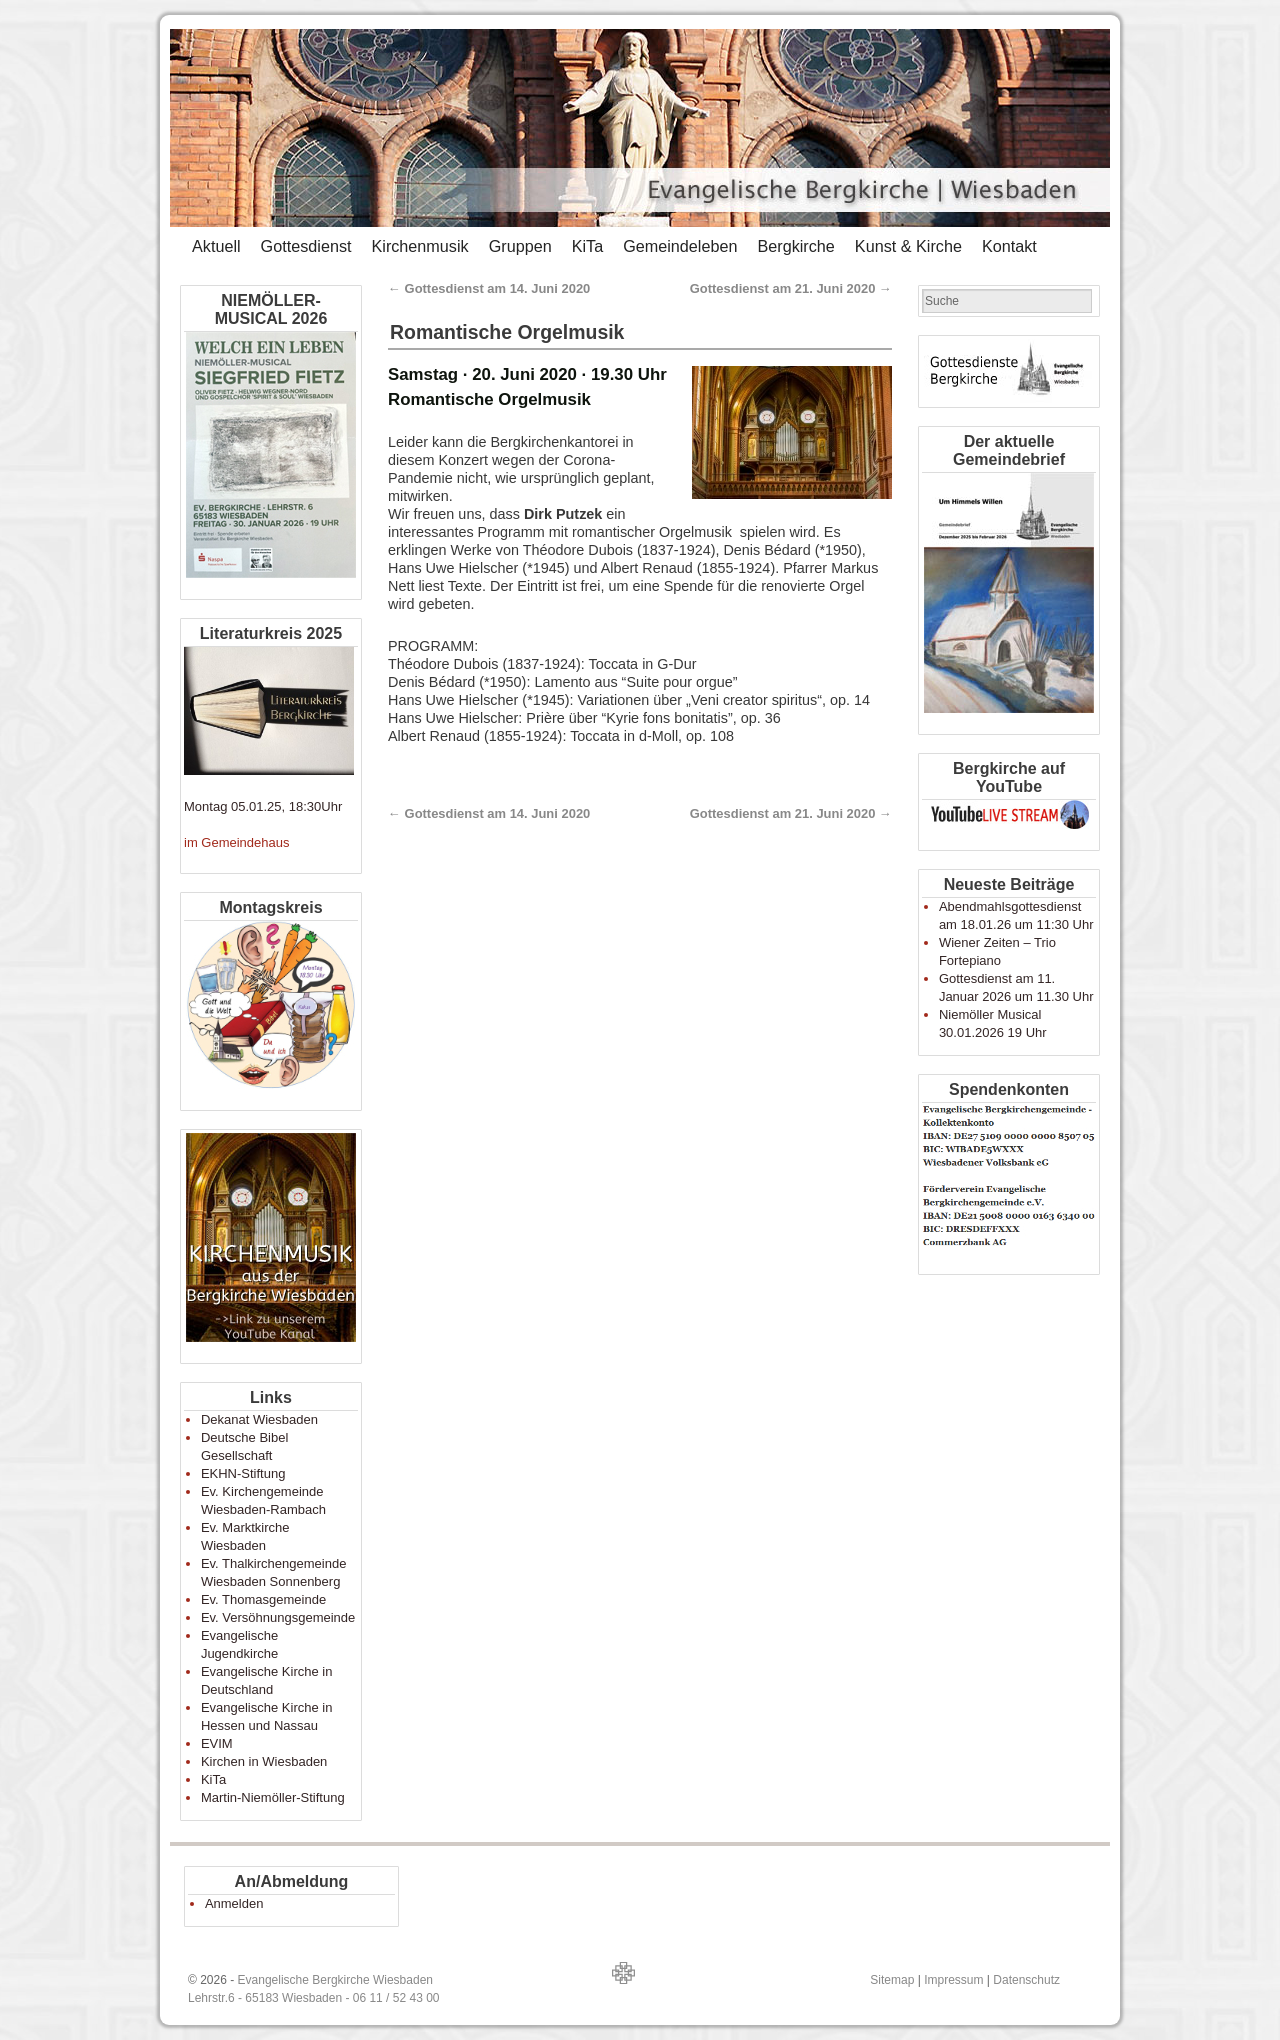 The width and height of the screenshot is (1280, 2040). I want to click on Datenschutz, so click(1026, 1980).